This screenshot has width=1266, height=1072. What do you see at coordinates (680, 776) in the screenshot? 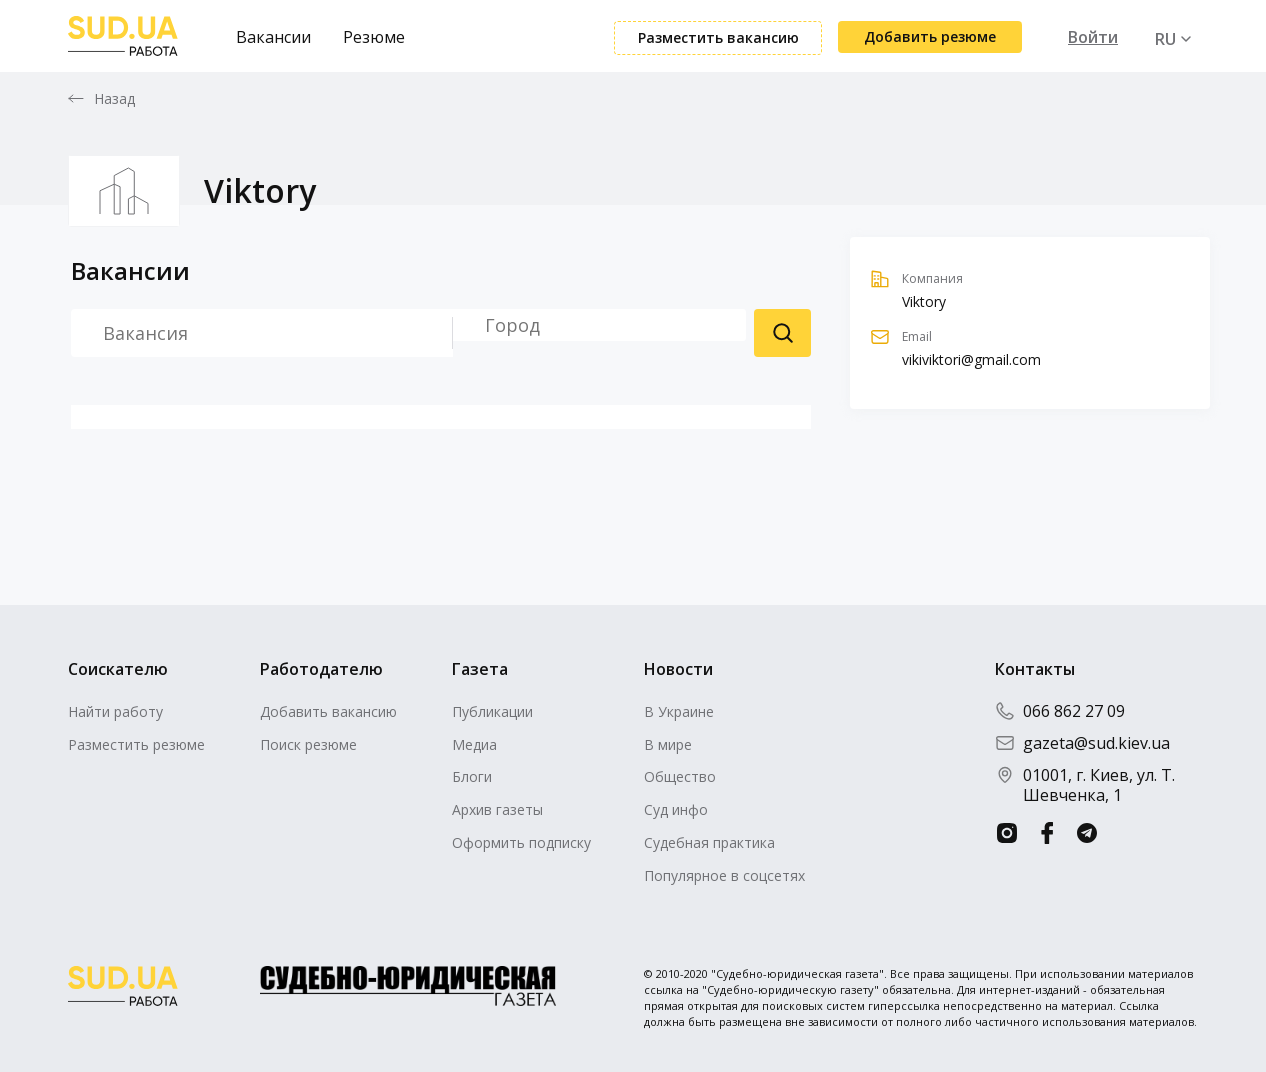
I see `Общество` at bounding box center [680, 776].